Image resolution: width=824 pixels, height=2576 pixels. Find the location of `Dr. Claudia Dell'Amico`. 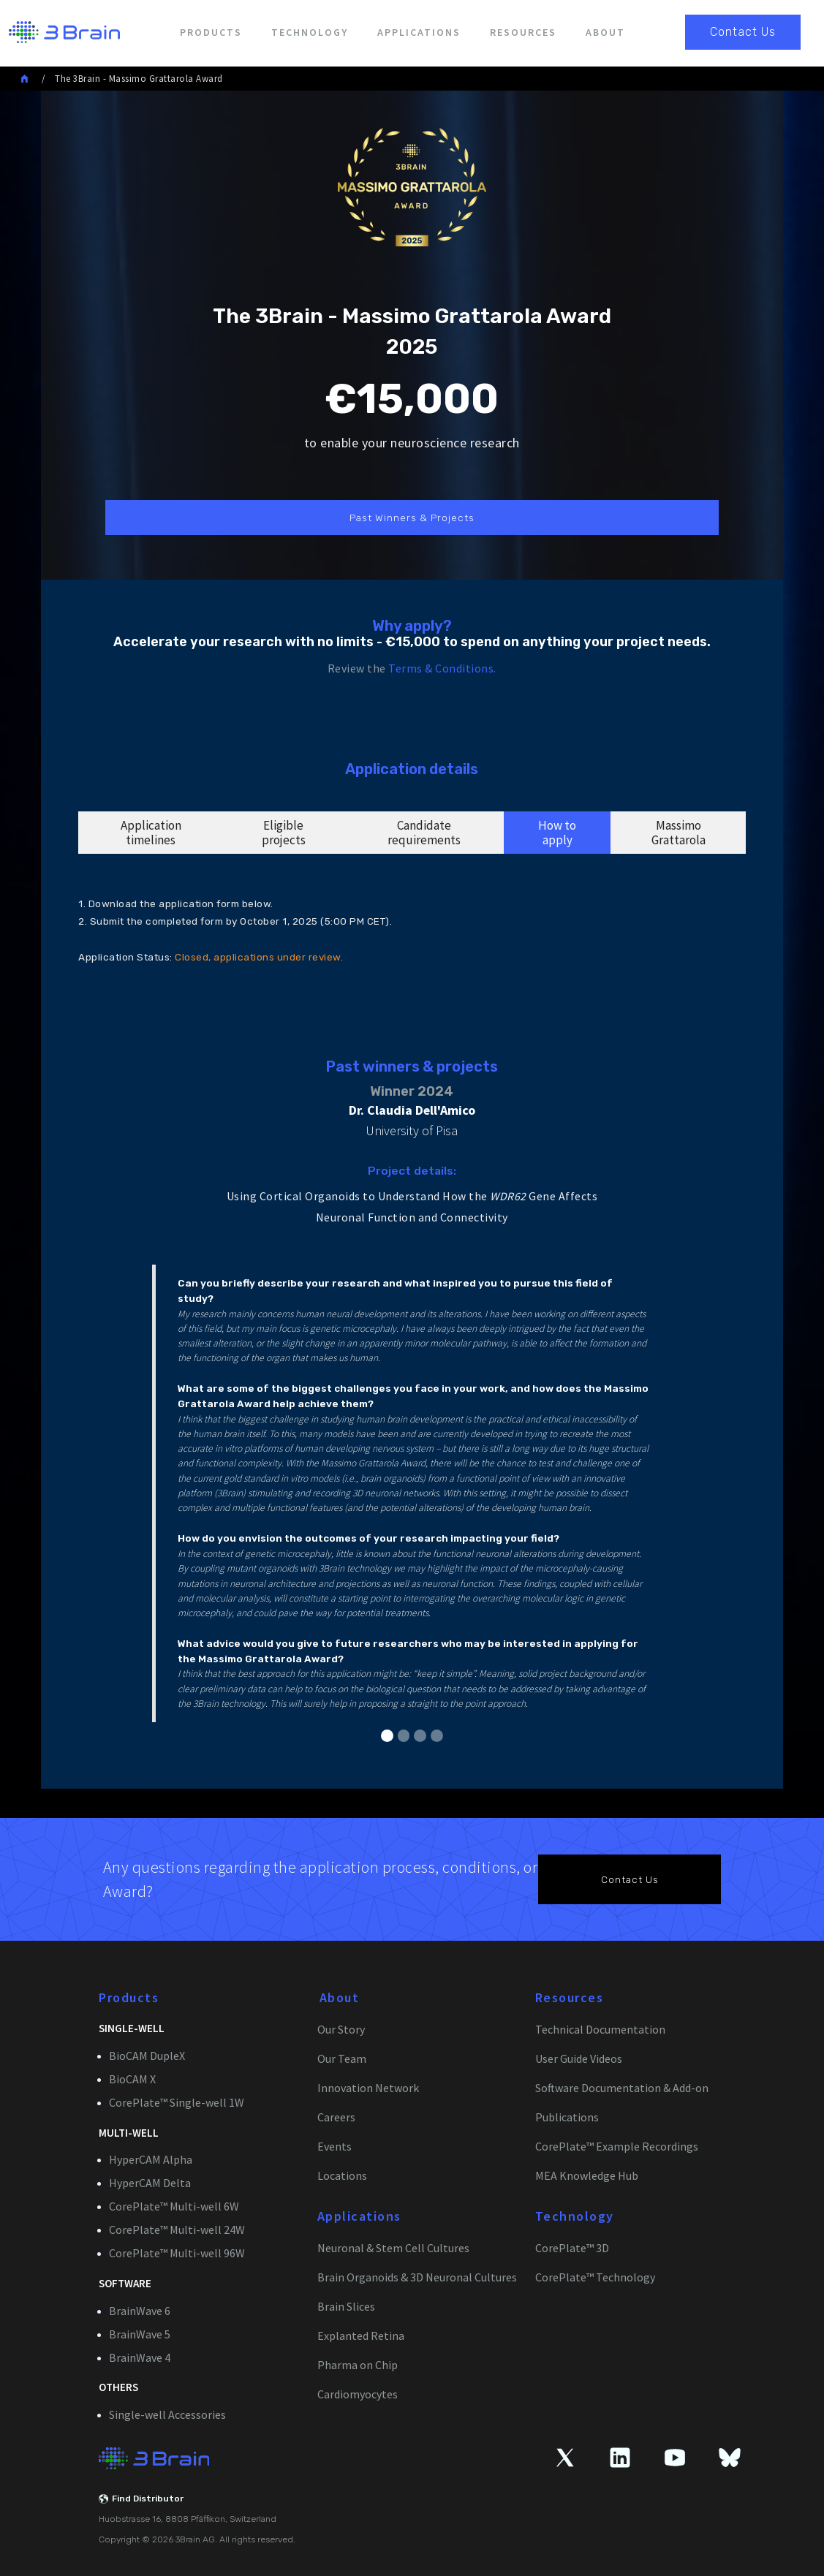

Dr. Claudia Dell'Amico is located at coordinates (412, 1110).